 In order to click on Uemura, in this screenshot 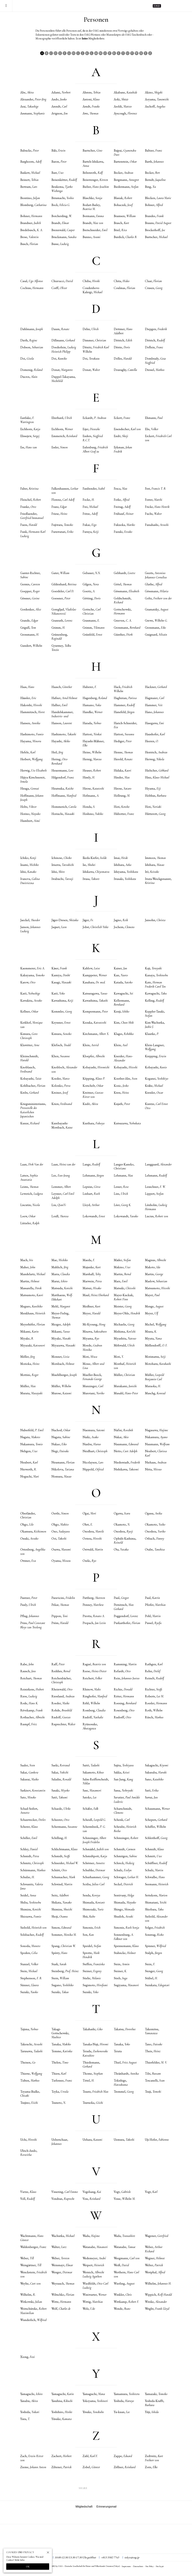, I will do `click(124, 2140)`.